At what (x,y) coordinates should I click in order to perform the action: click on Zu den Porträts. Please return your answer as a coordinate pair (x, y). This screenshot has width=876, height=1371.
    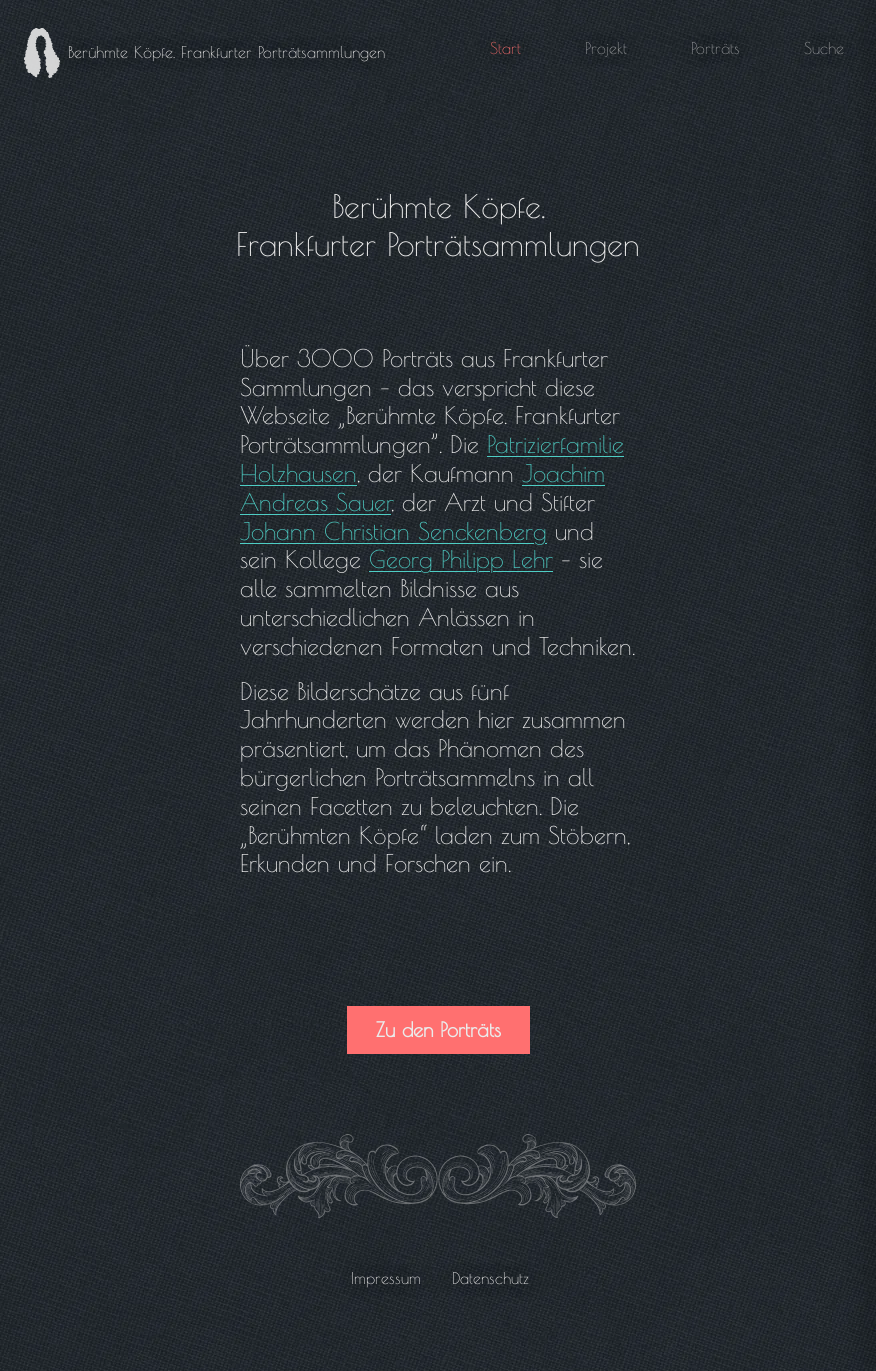
    Looking at the image, I should click on (438, 1029).